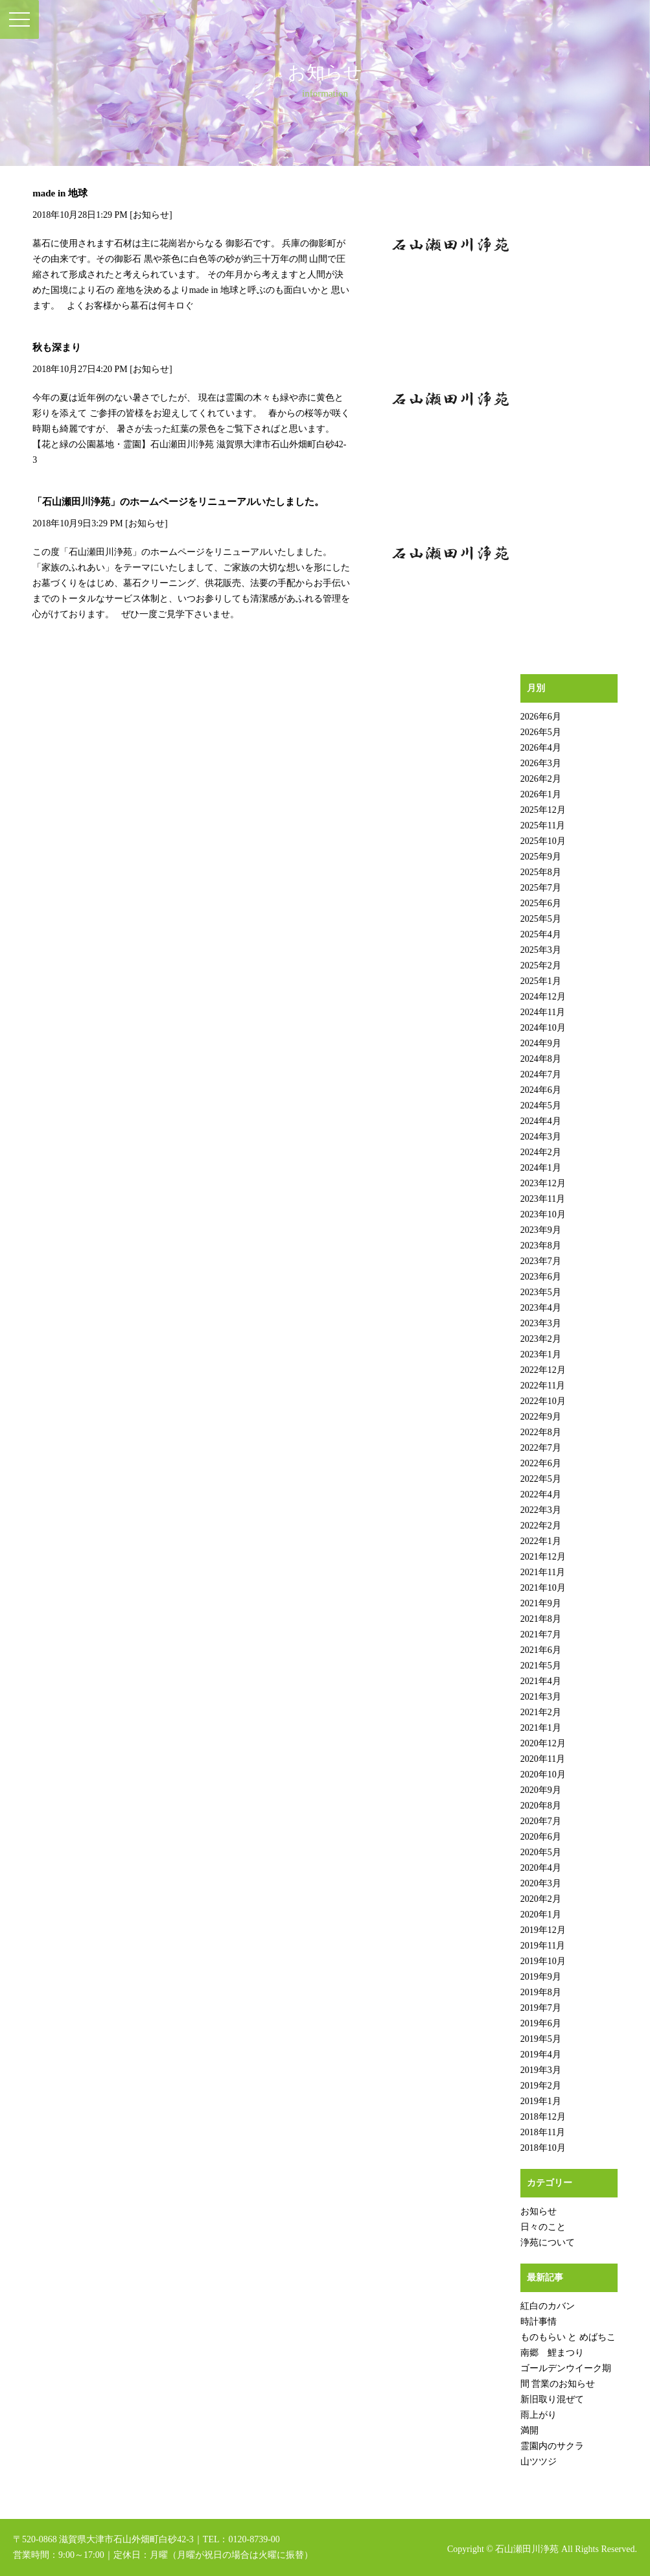 The image size is (650, 2576). What do you see at coordinates (529, 2430) in the screenshot?
I see `満開` at bounding box center [529, 2430].